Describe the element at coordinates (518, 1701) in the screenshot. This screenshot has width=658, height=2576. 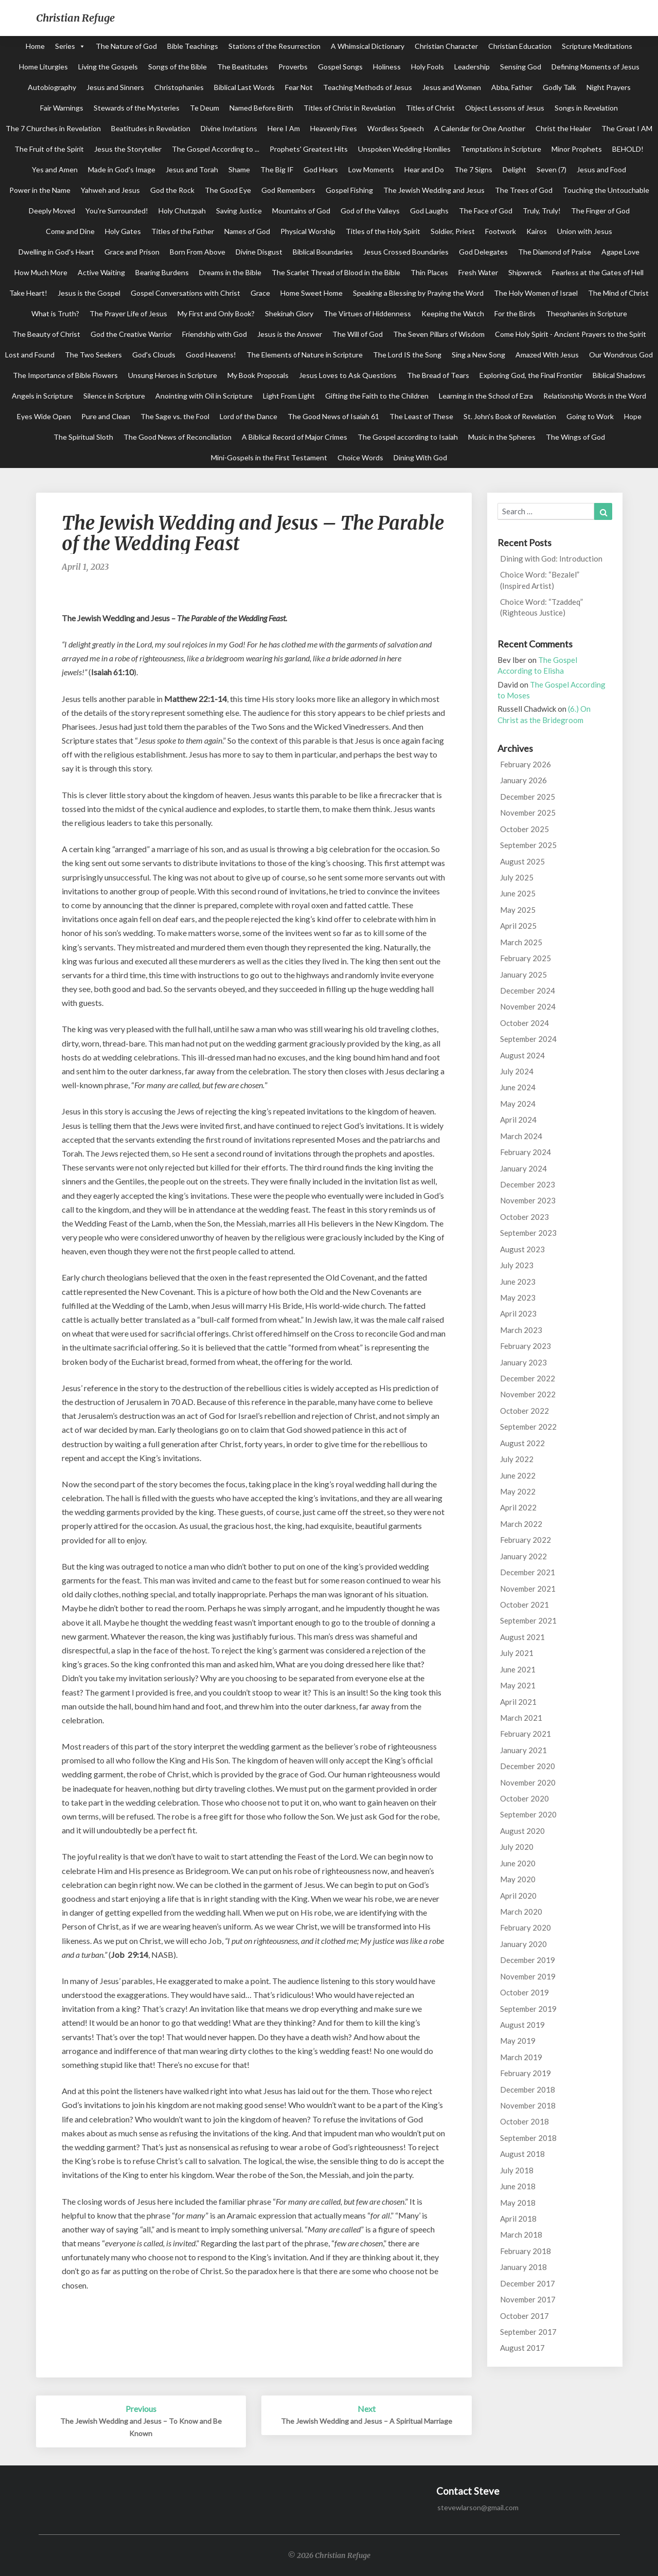
I see `April 2021` at that location.